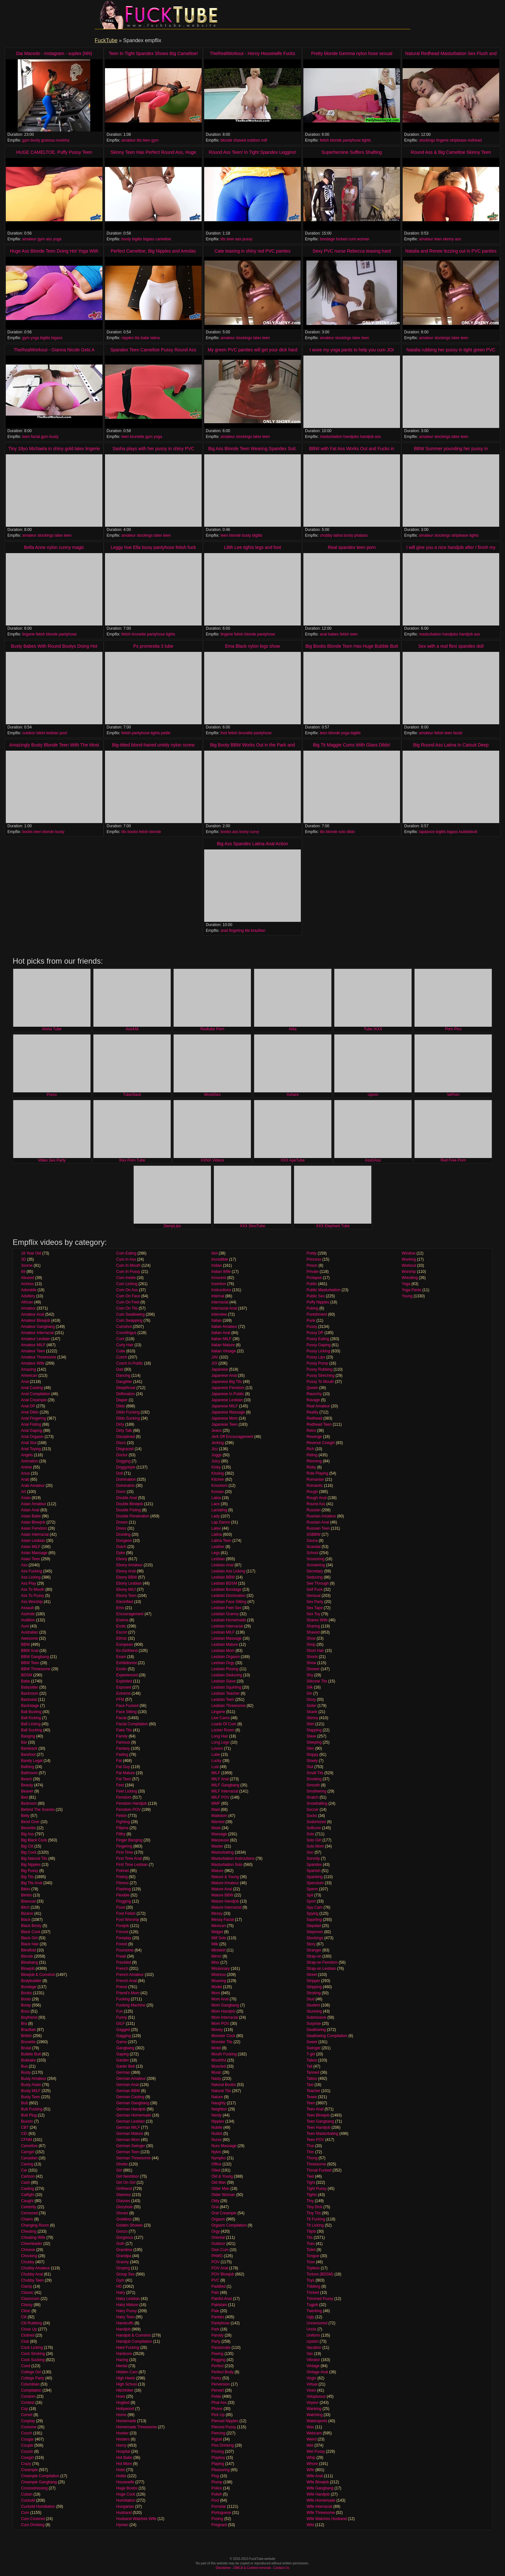 This screenshot has width=505, height=2576. I want to click on High School, so click(126, 2384).